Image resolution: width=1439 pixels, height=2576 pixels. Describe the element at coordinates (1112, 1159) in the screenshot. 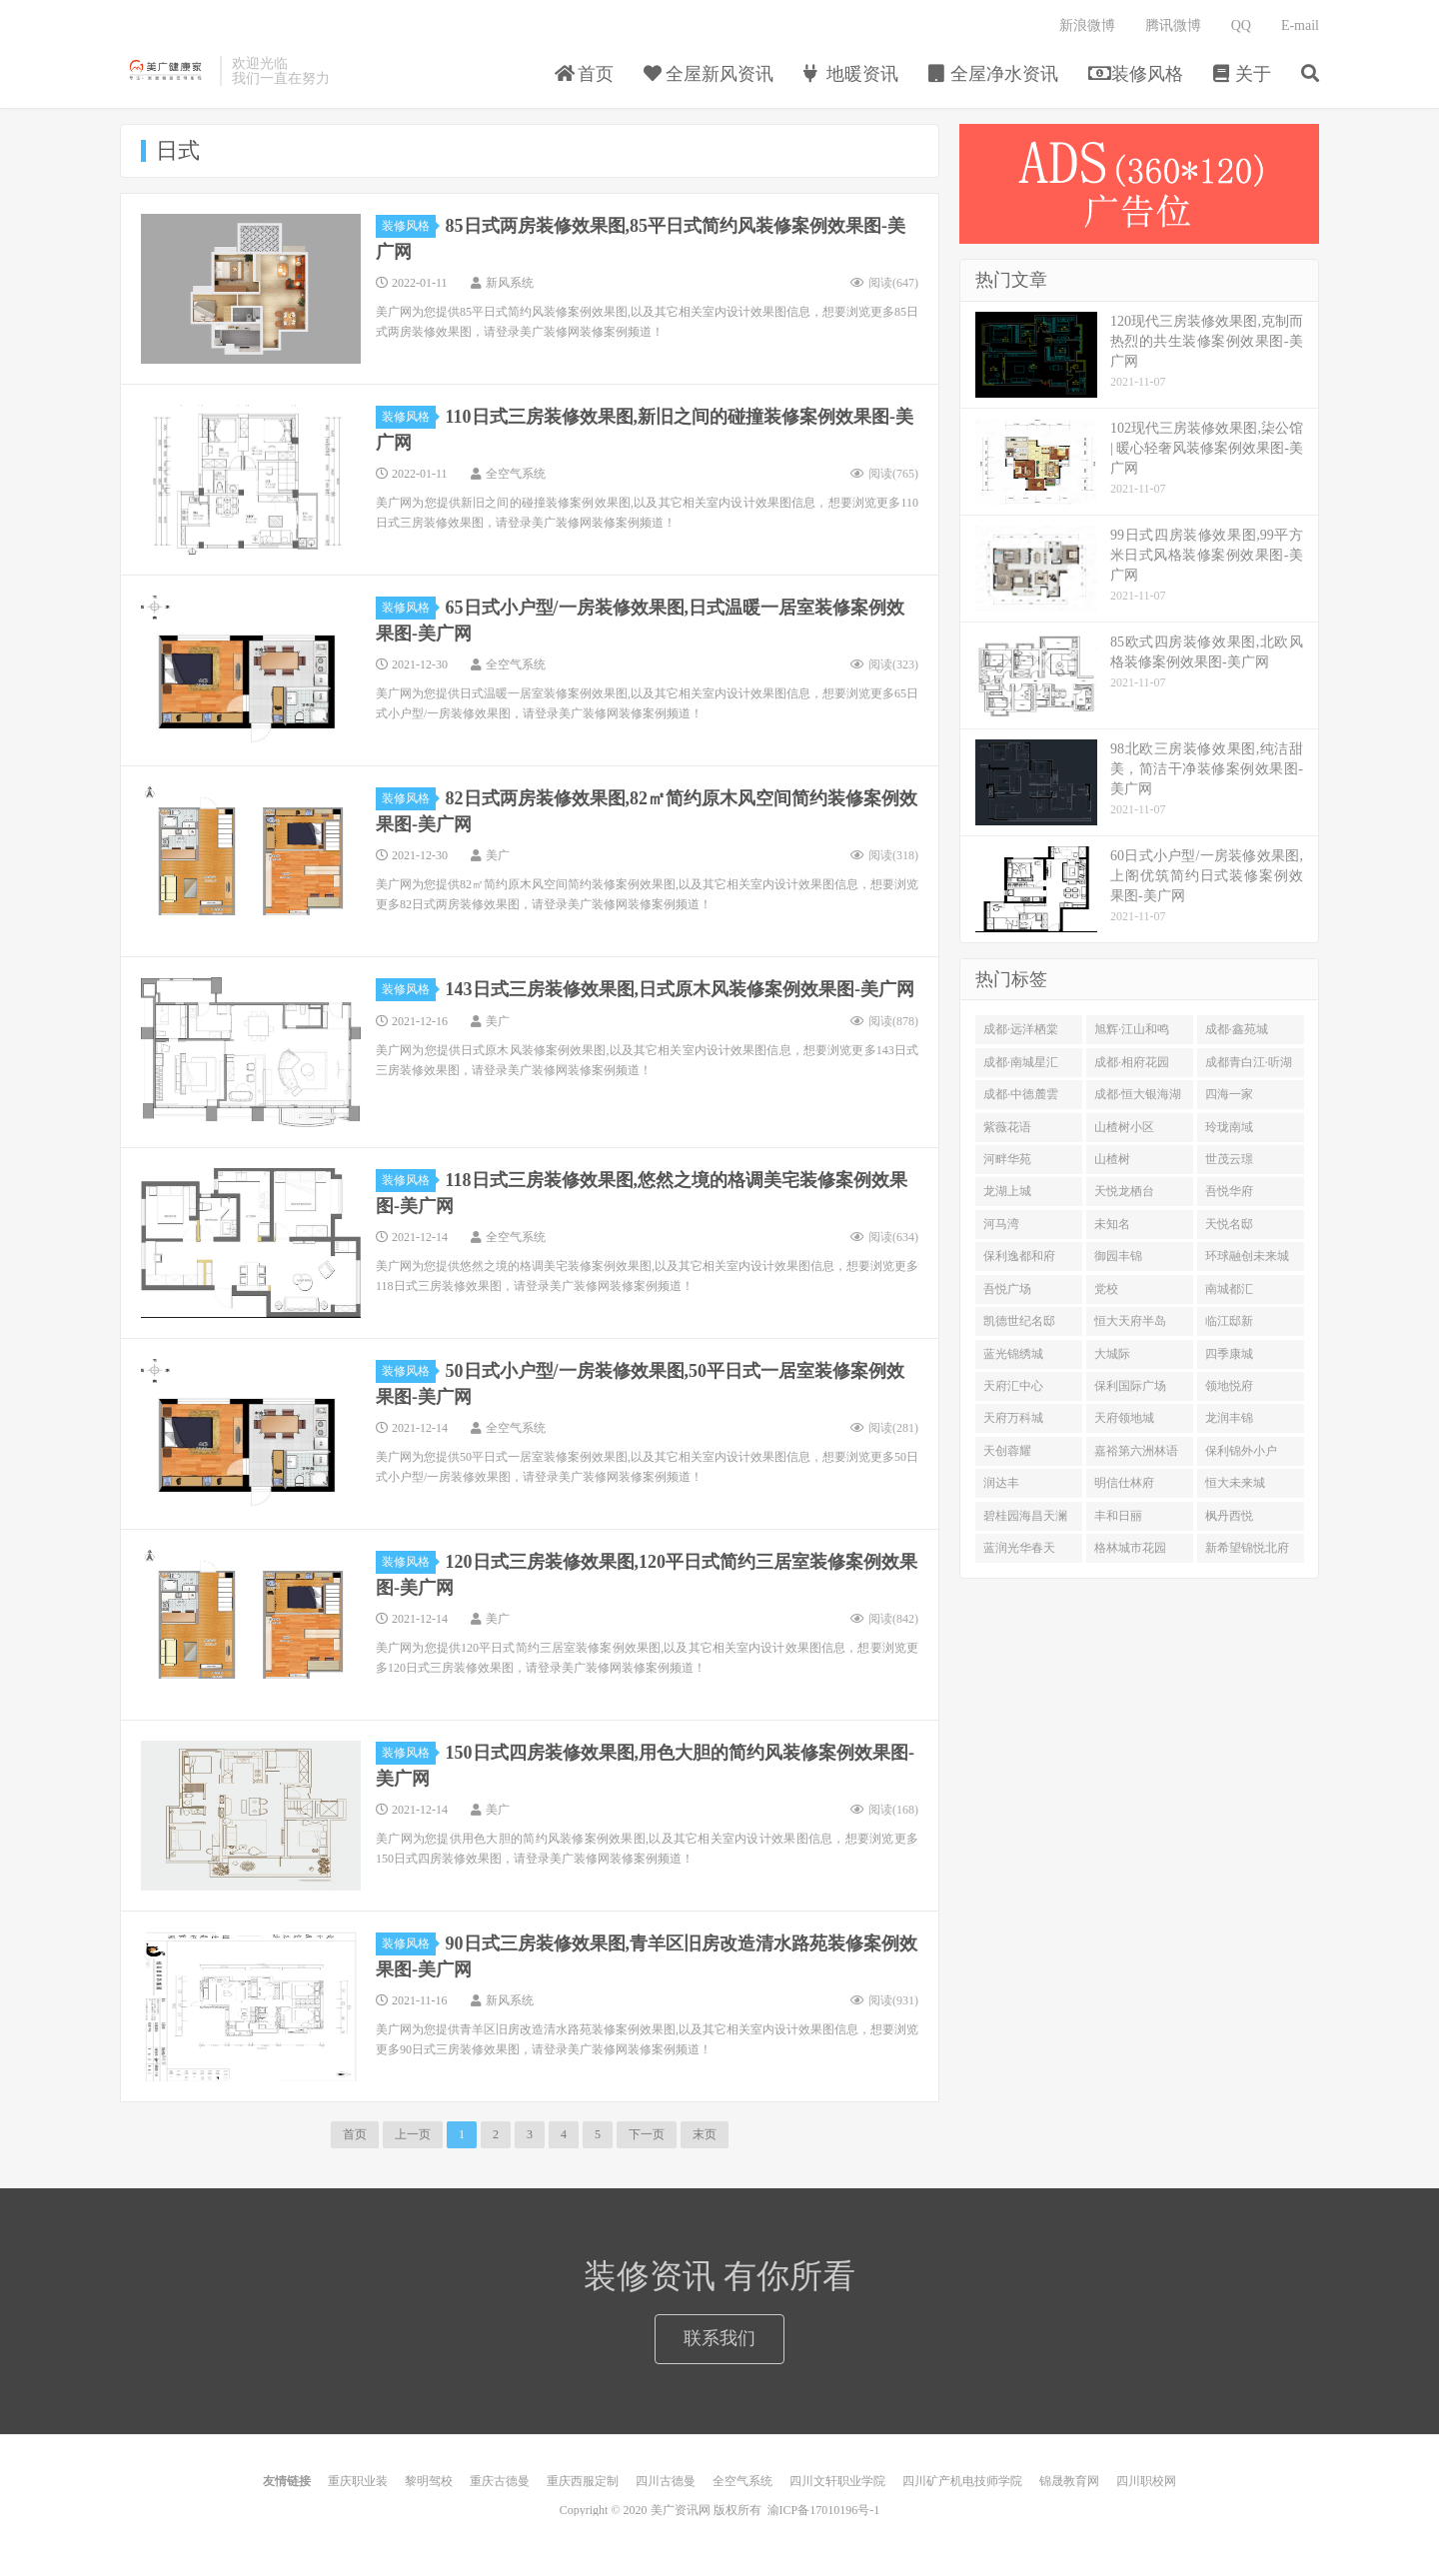

I see `山楂树` at that location.